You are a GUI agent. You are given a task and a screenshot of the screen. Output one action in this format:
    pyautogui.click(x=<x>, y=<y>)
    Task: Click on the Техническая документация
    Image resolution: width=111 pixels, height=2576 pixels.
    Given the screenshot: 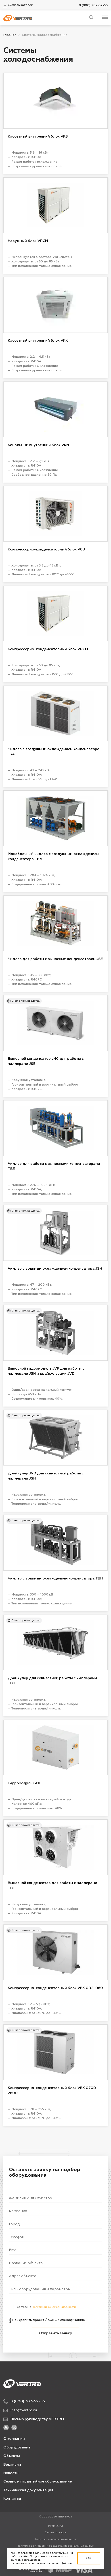 What is the action you would take?
    pyautogui.click(x=28, y=2490)
    